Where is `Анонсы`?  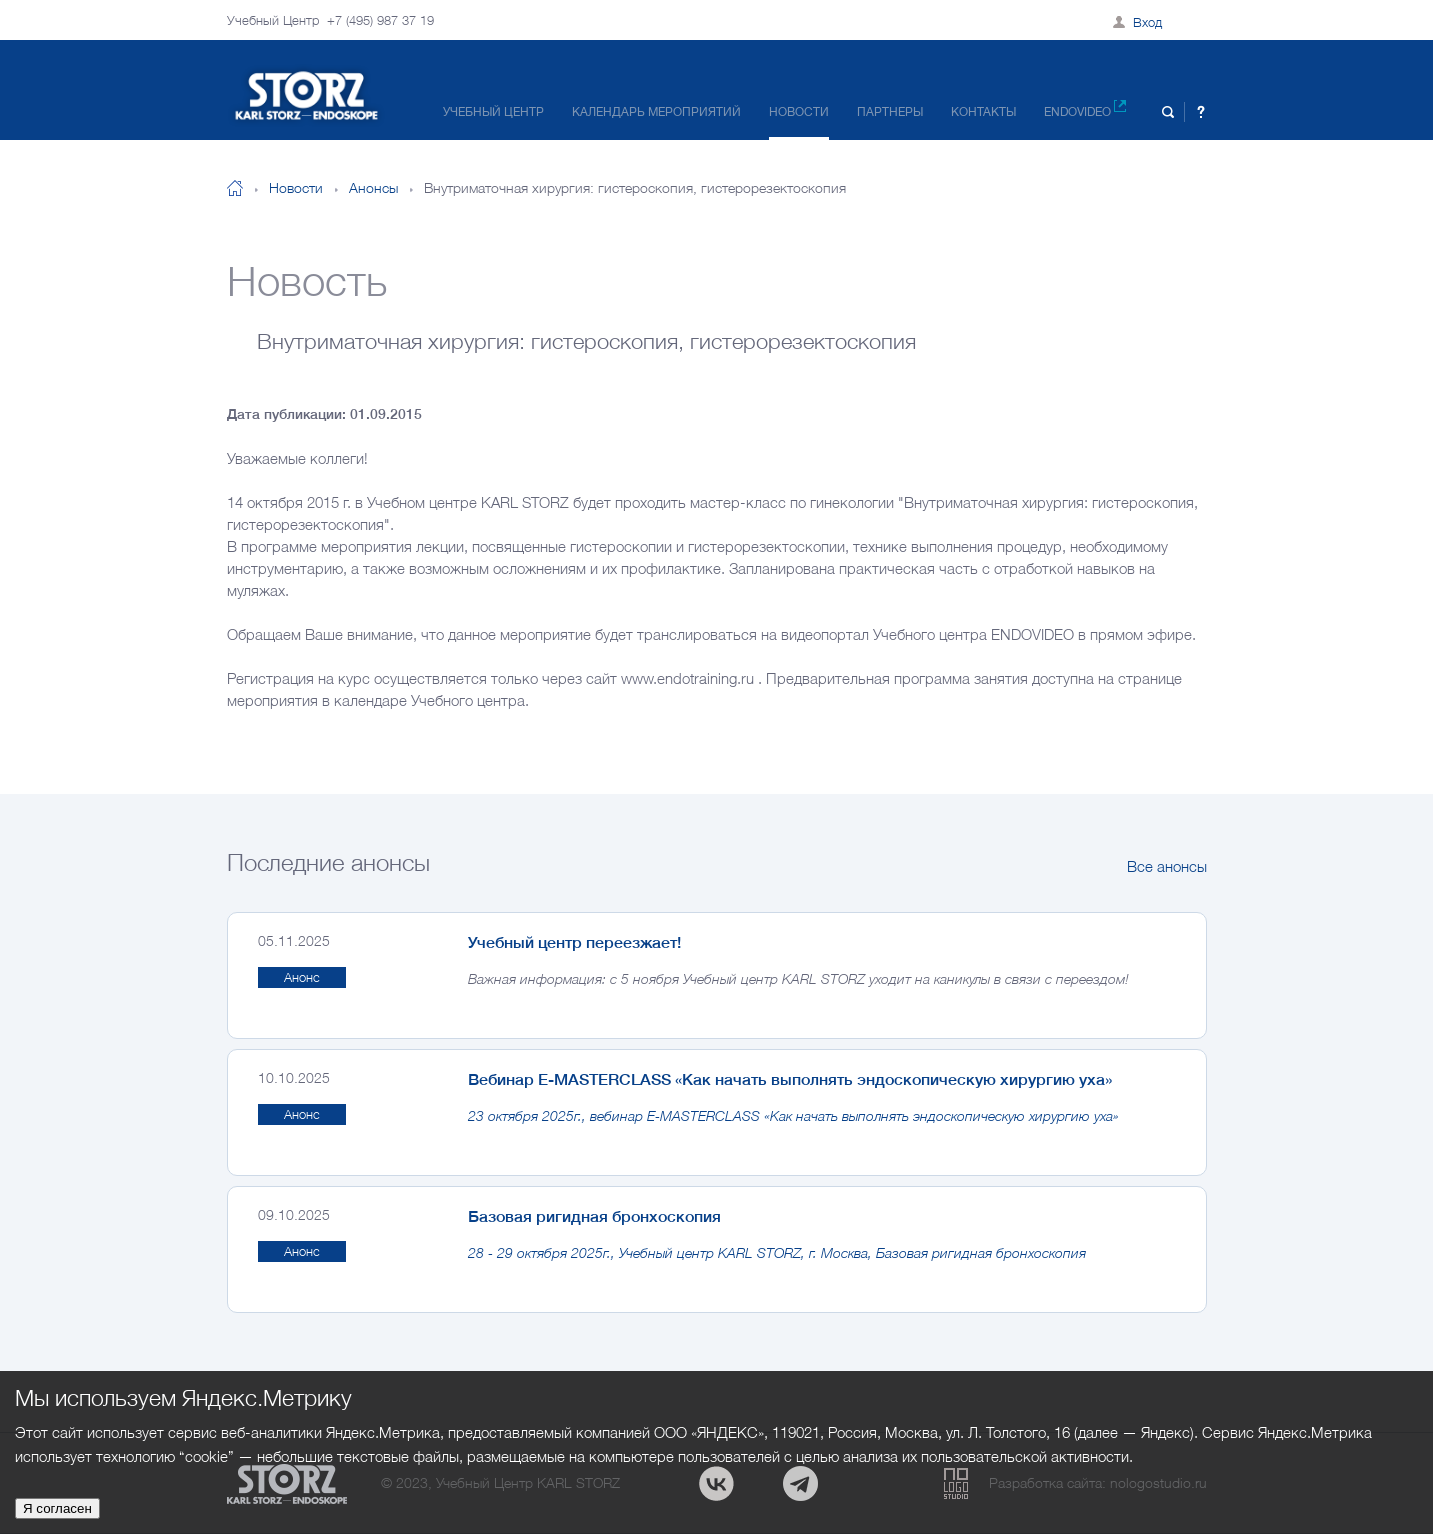
Анонсы is located at coordinates (373, 187).